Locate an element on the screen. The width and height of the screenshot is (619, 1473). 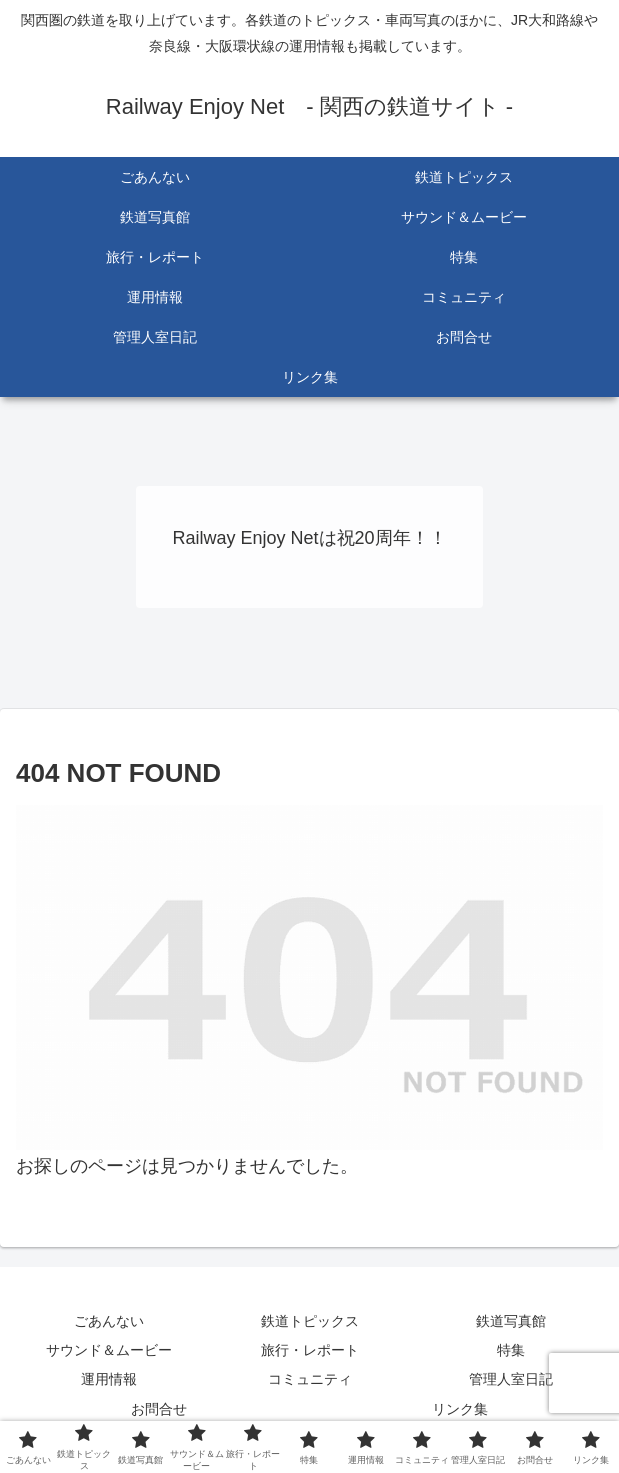
鉄道トピックス is located at coordinates (310, 1321).